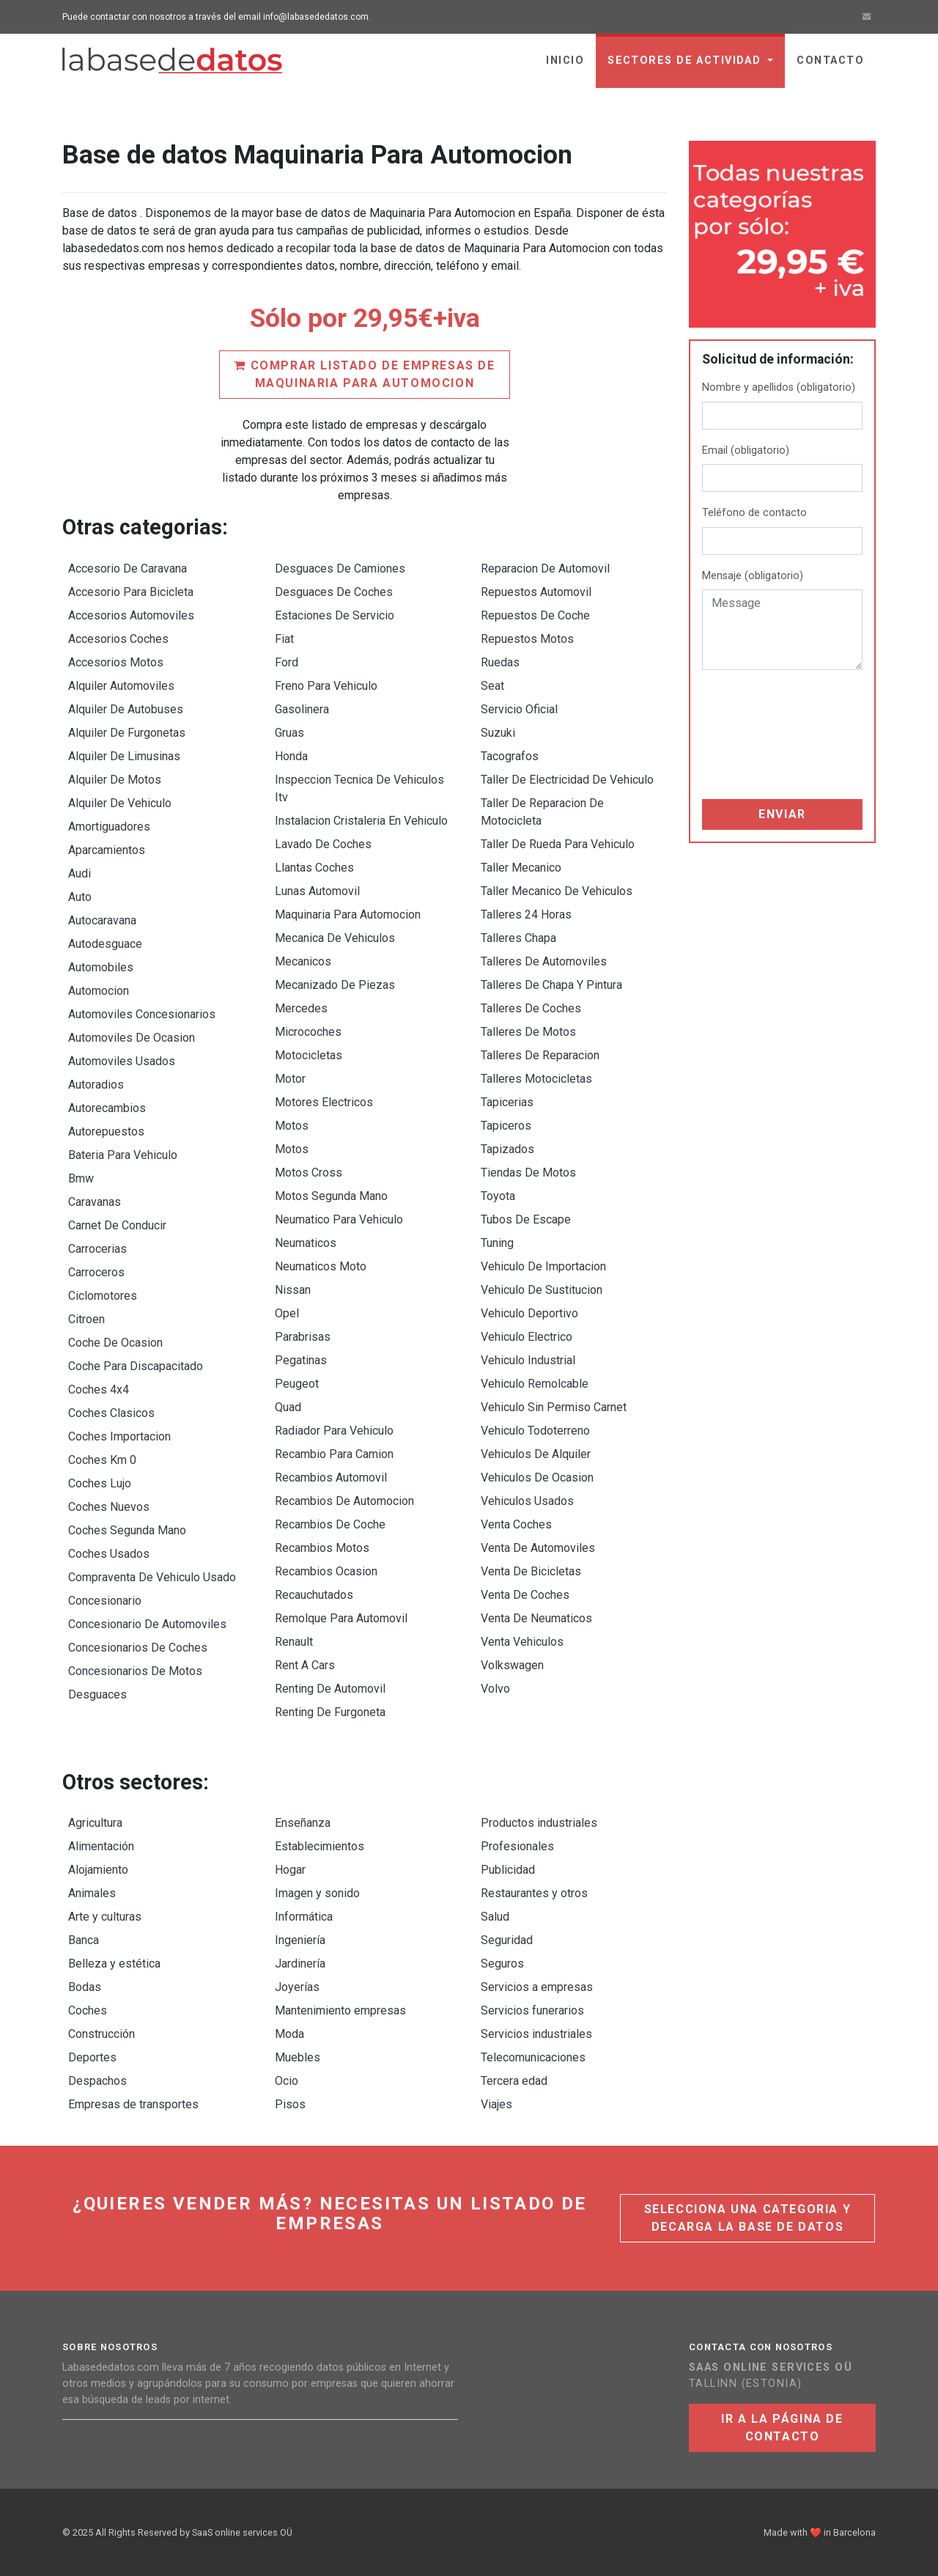 Image resolution: width=938 pixels, height=2576 pixels. What do you see at coordinates (287, 1313) in the screenshot?
I see `Opel` at bounding box center [287, 1313].